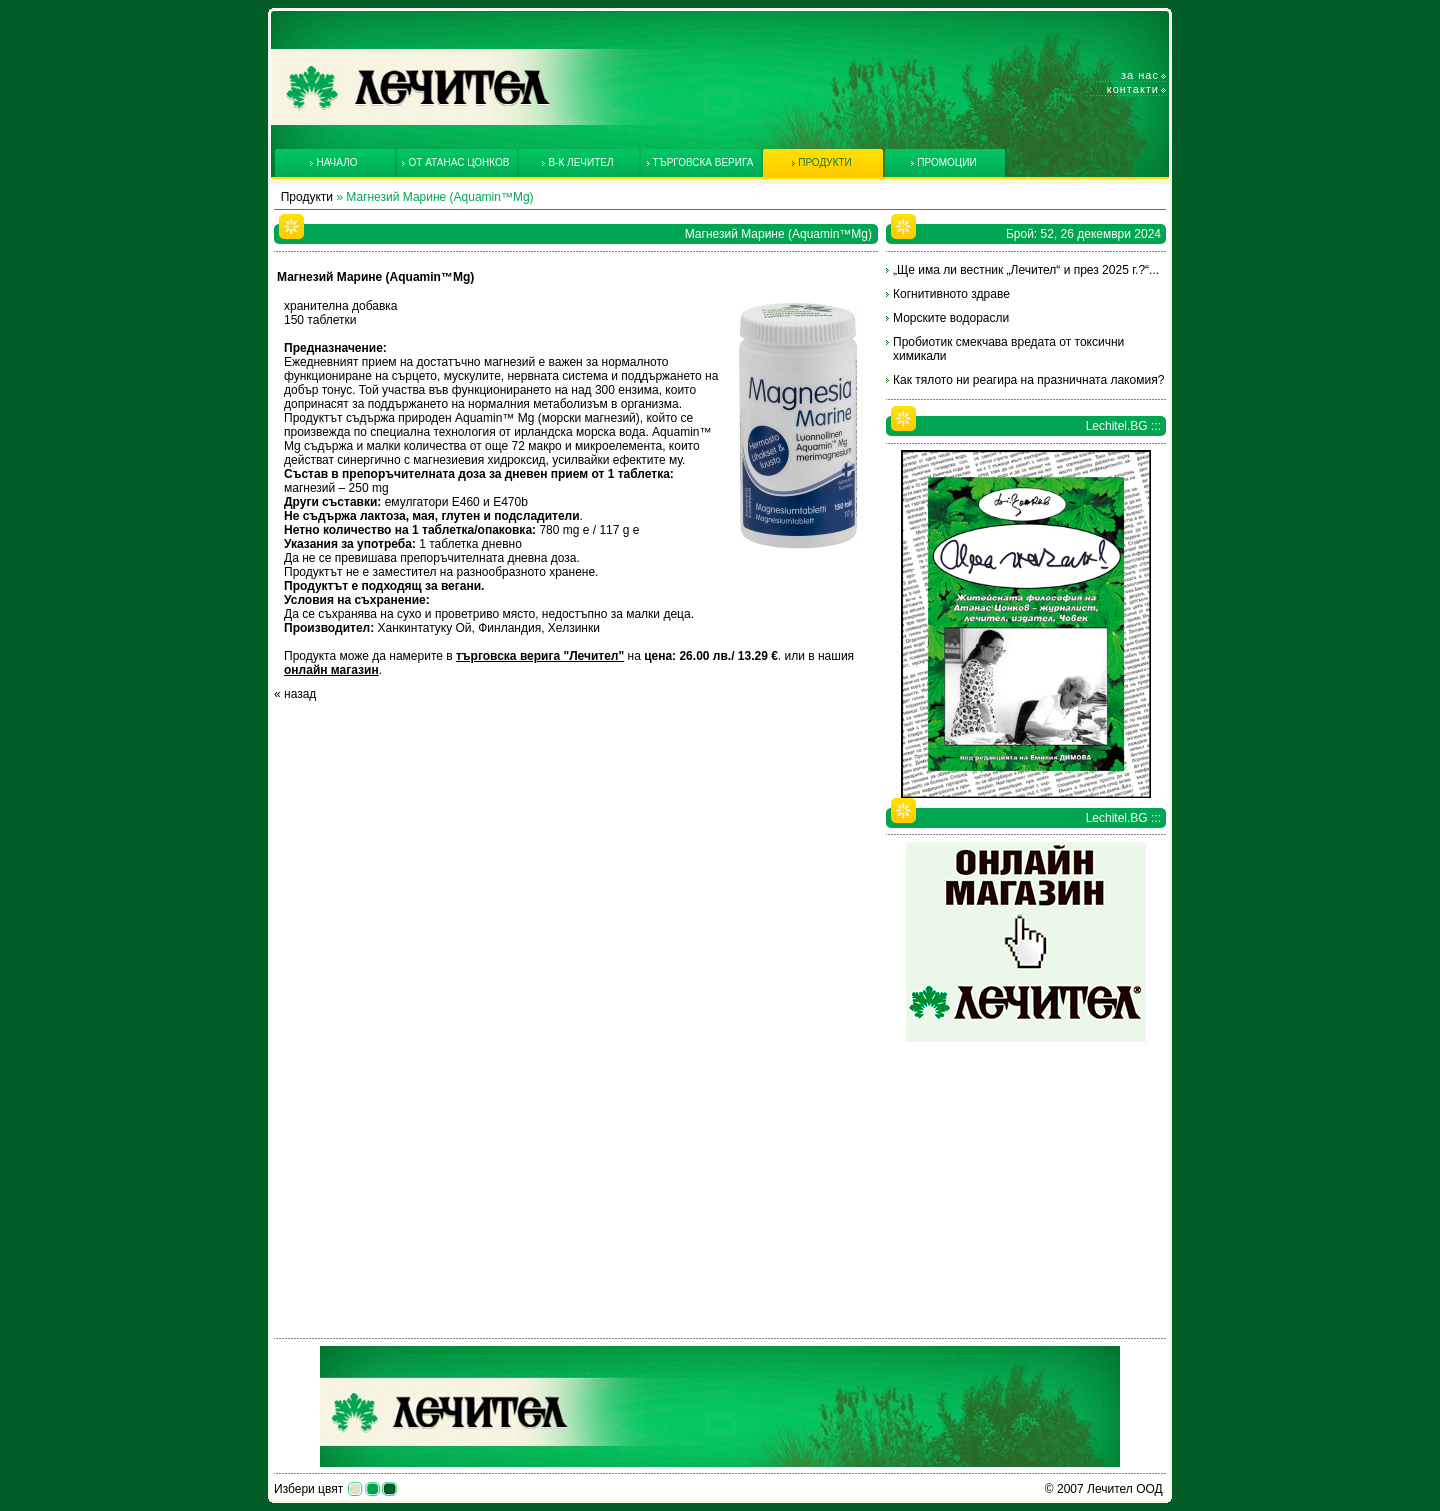 The width and height of the screenshot is (1440, 1511). Describe the element at coordinates (951, 294) in the screenshot. I see `Когнитивното здраве` at that location.